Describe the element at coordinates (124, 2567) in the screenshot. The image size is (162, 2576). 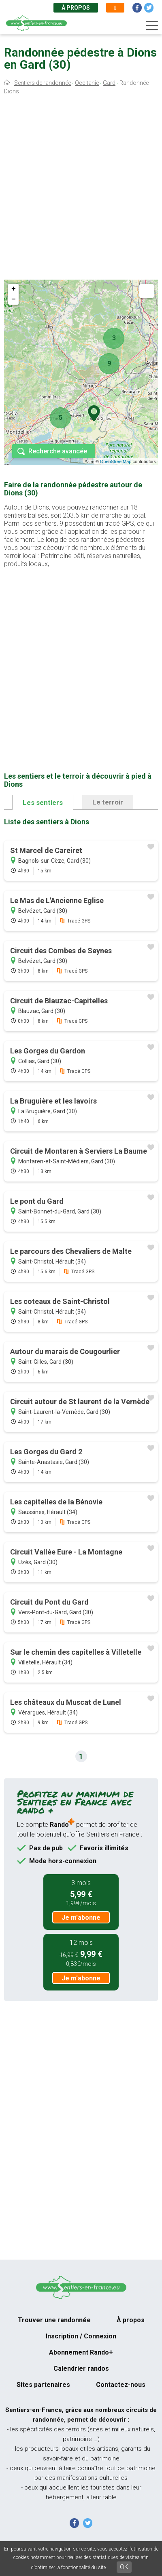
I see `OK` at that location.